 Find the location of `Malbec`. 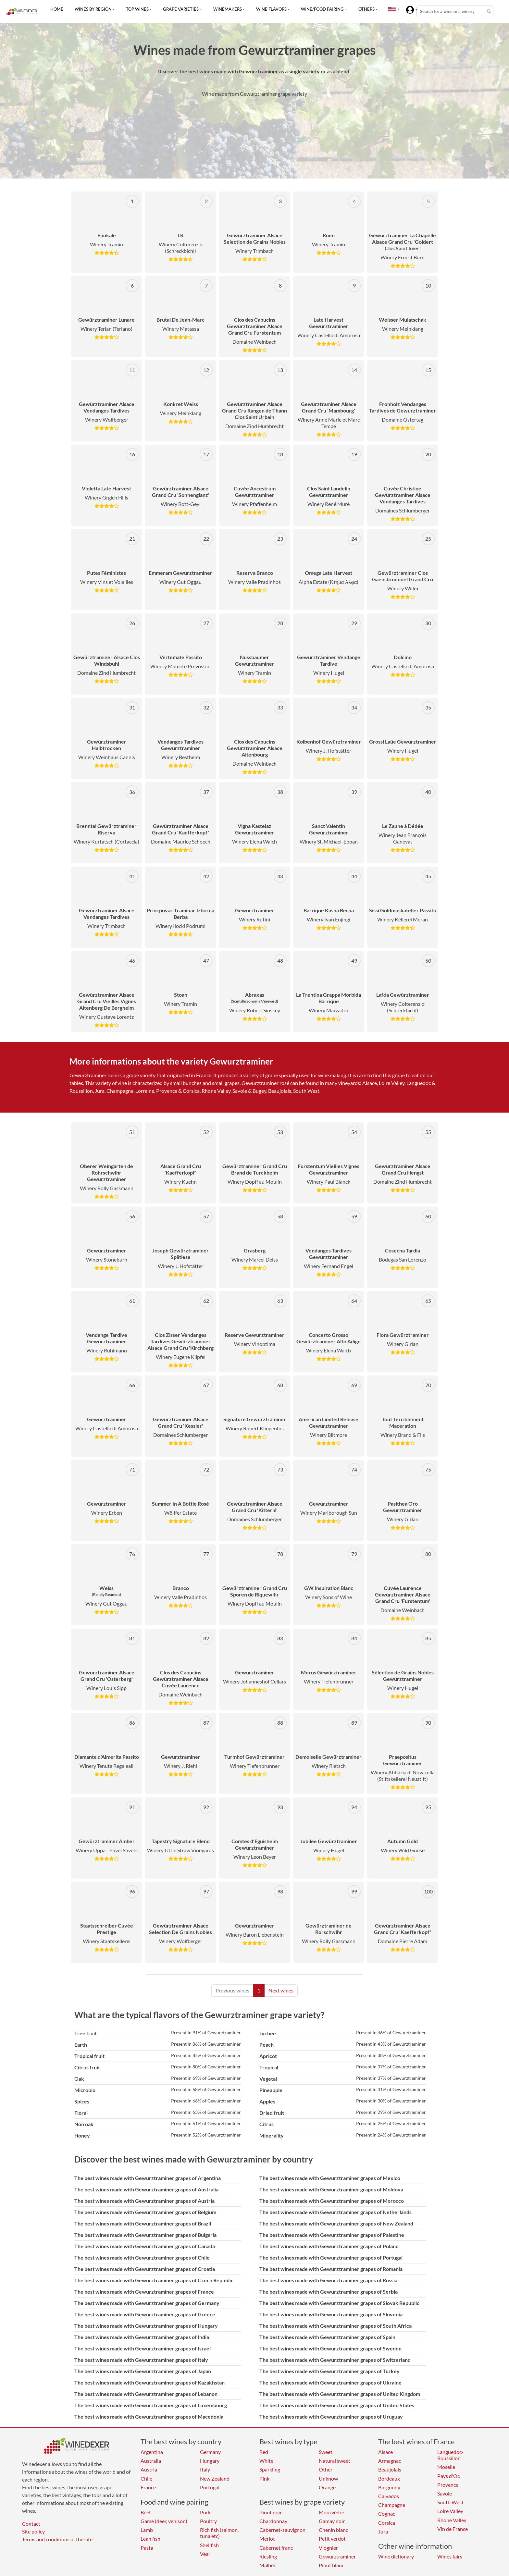

Malbec is located at coordinates (267, 2565).